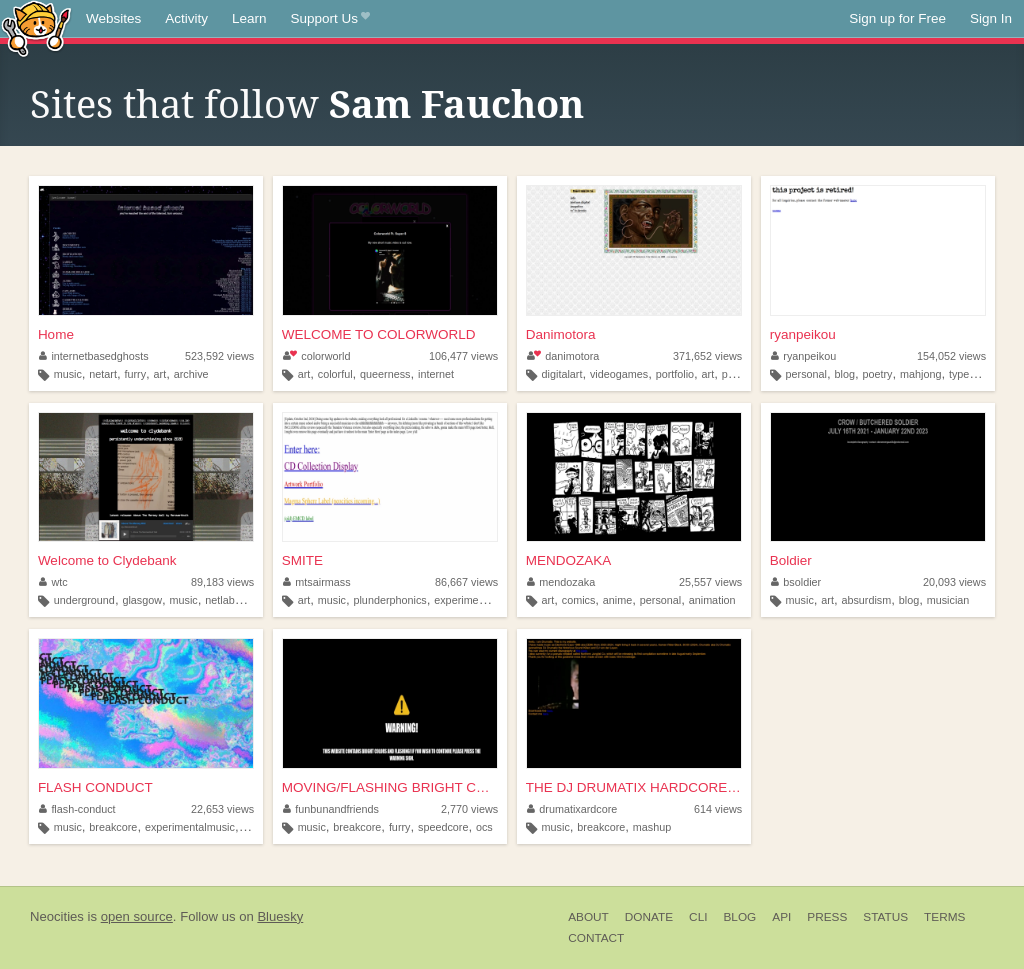  I want to click on animation, so click(712, 600).